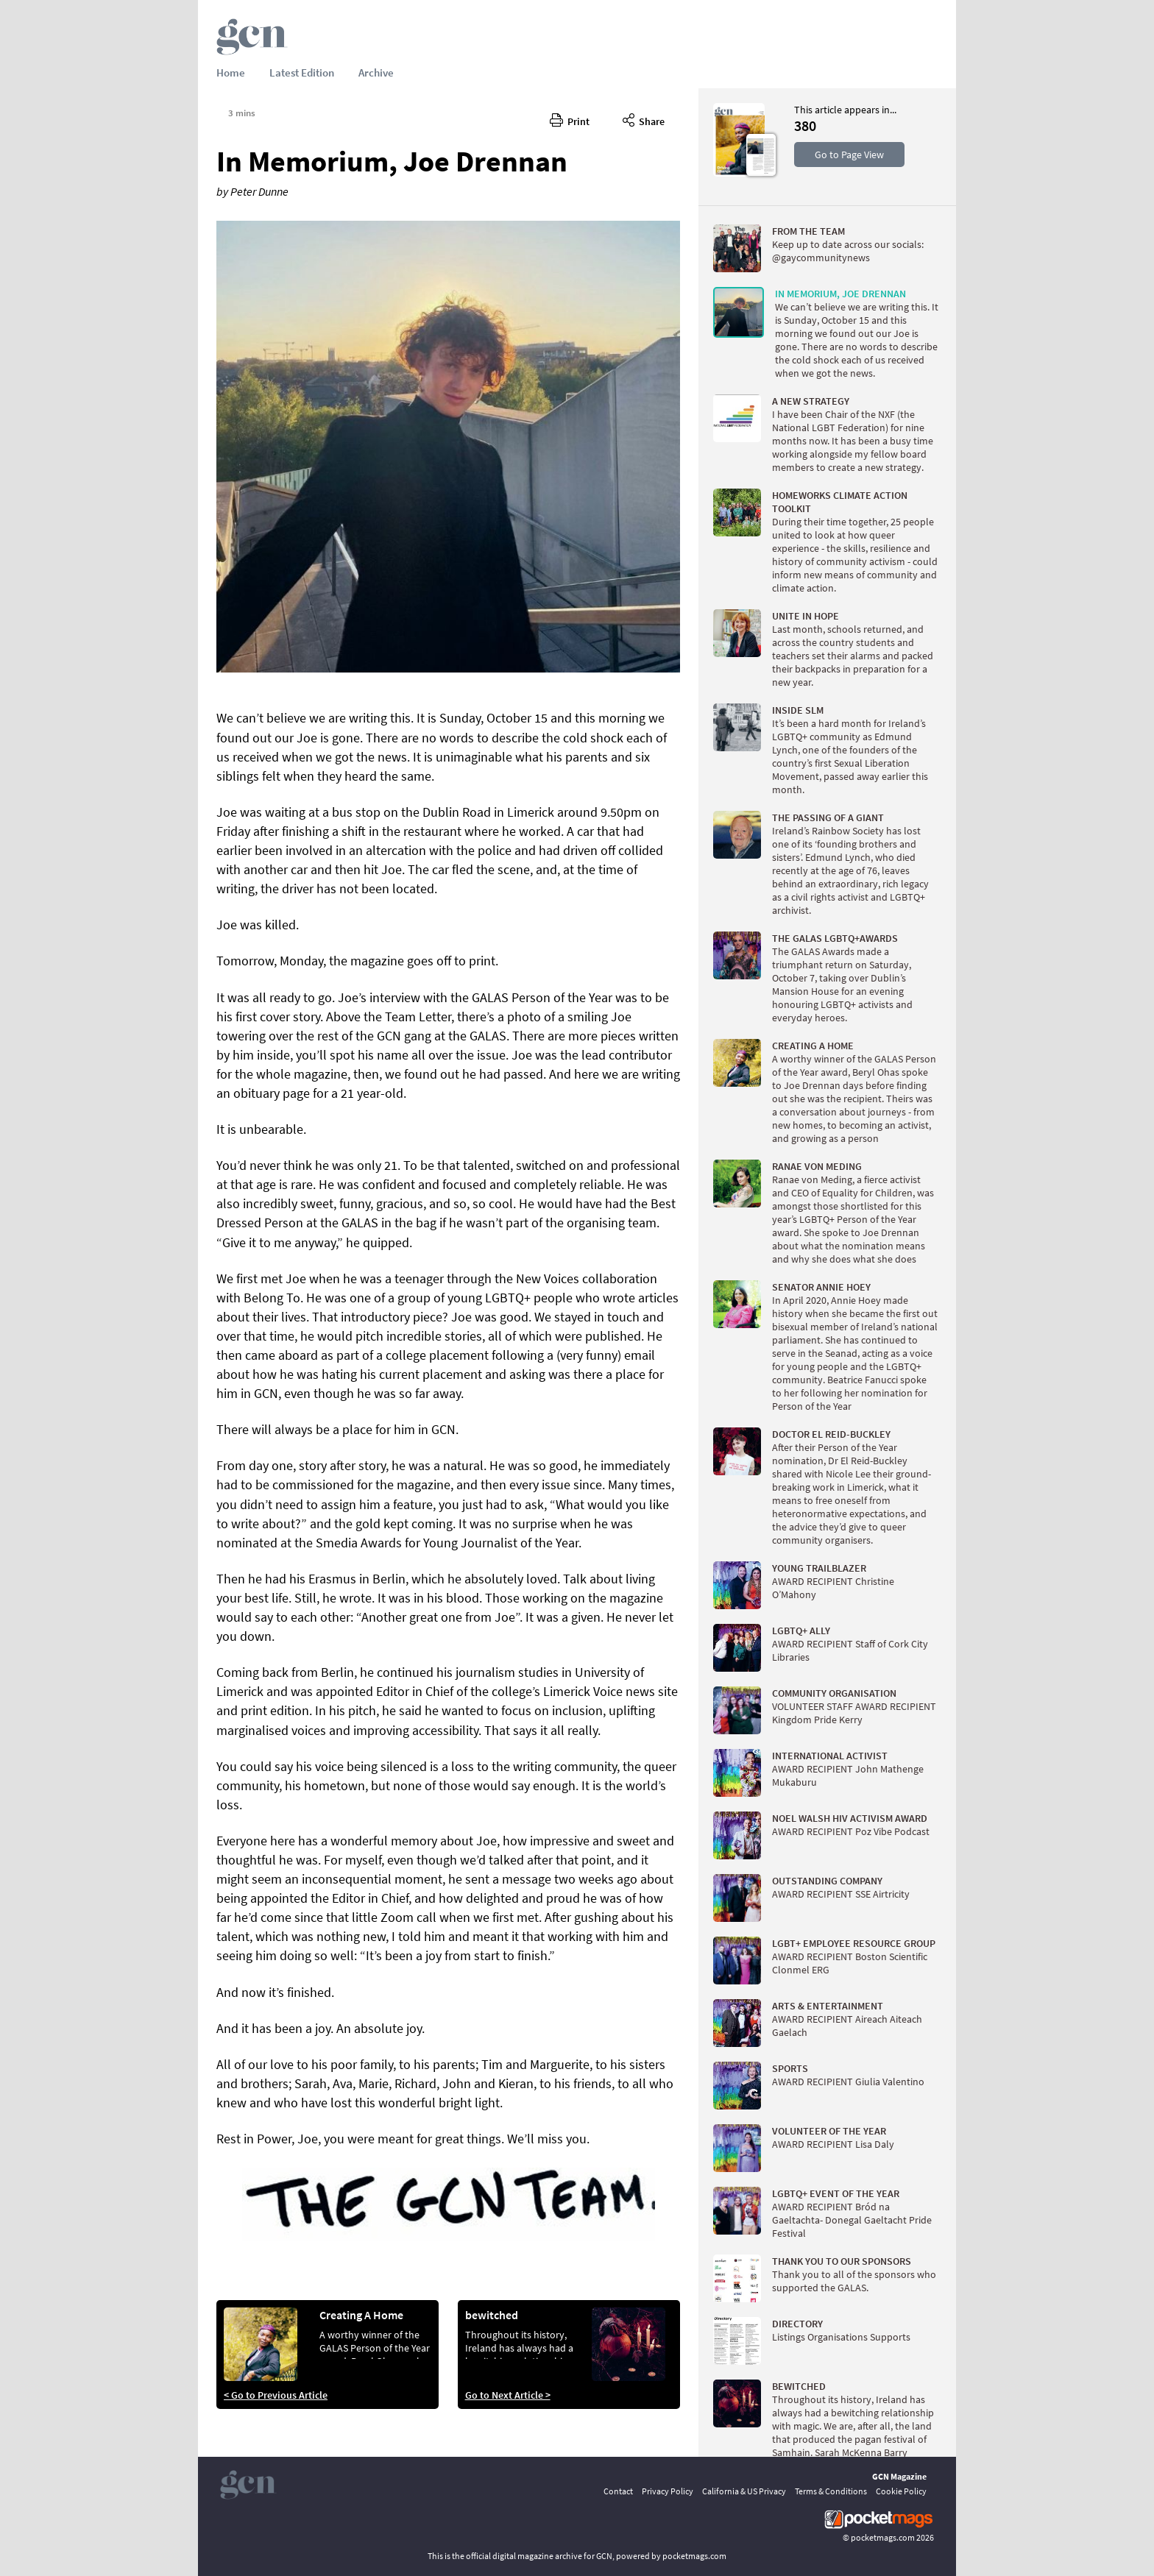 The image size is (1154, 2576). What do you see at coordinates (744, 2491) in the screenshot?
I see `California & US Privacy` at bounding box center [744, 2491].